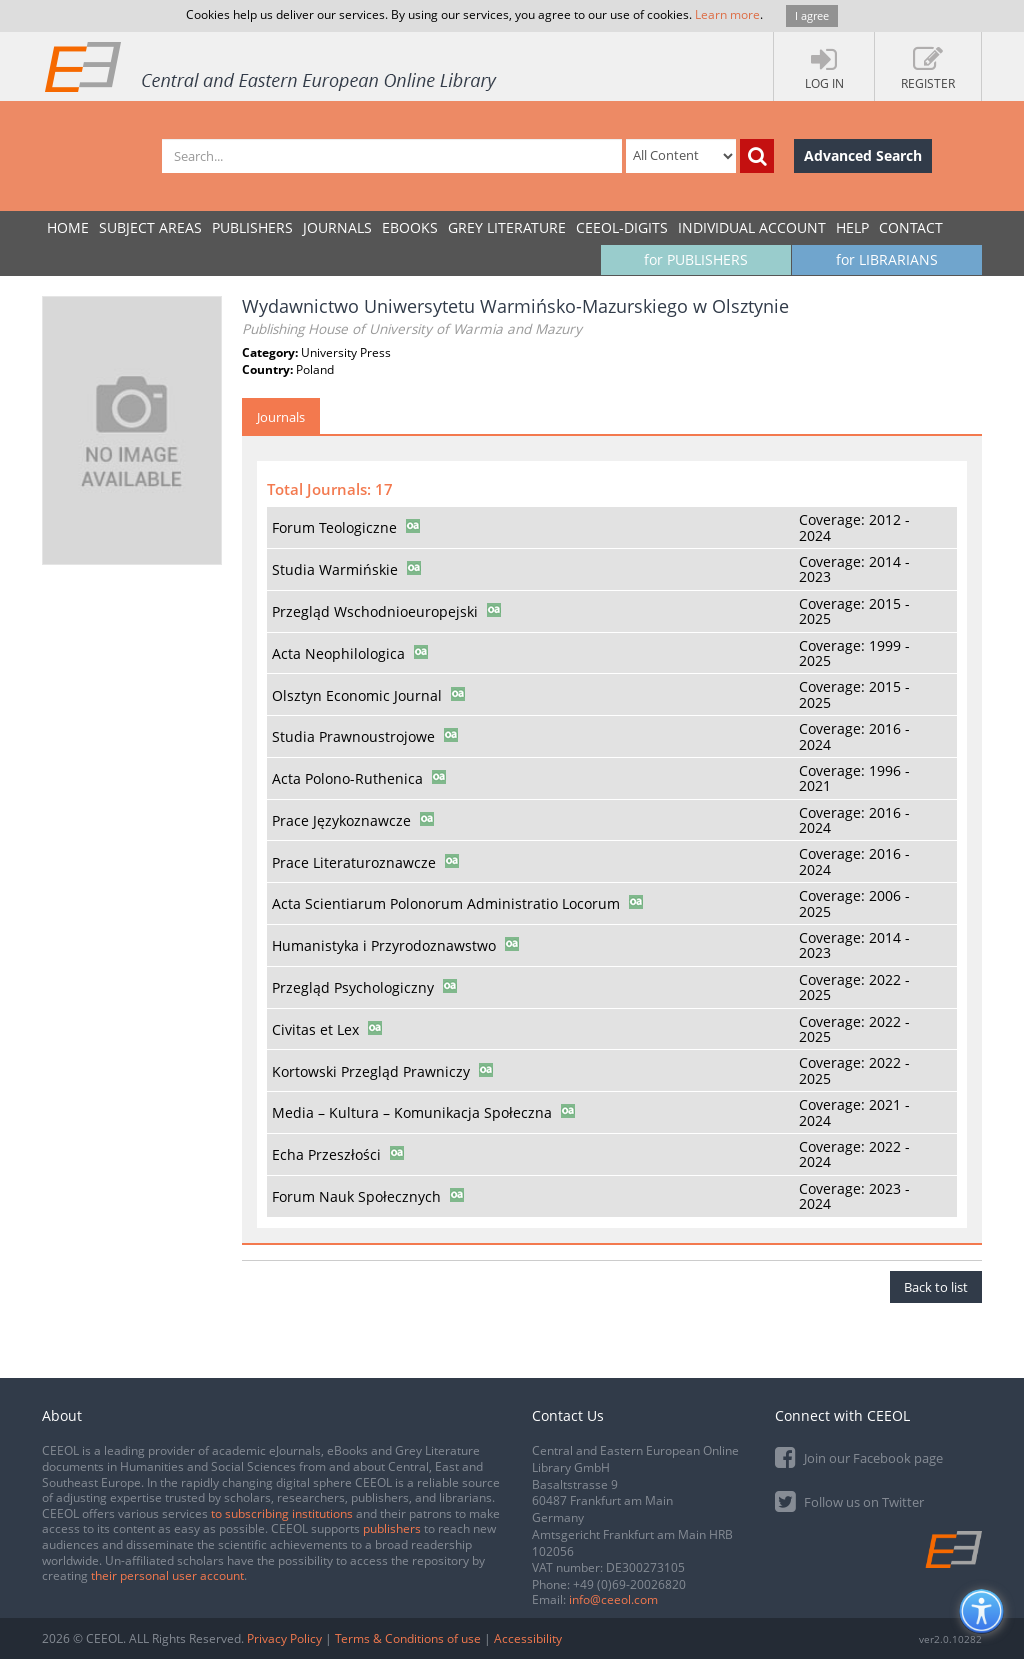 This screenshot has width=1024, height=1659. I want to click on Studia Warmińskie, so click(335, 569).